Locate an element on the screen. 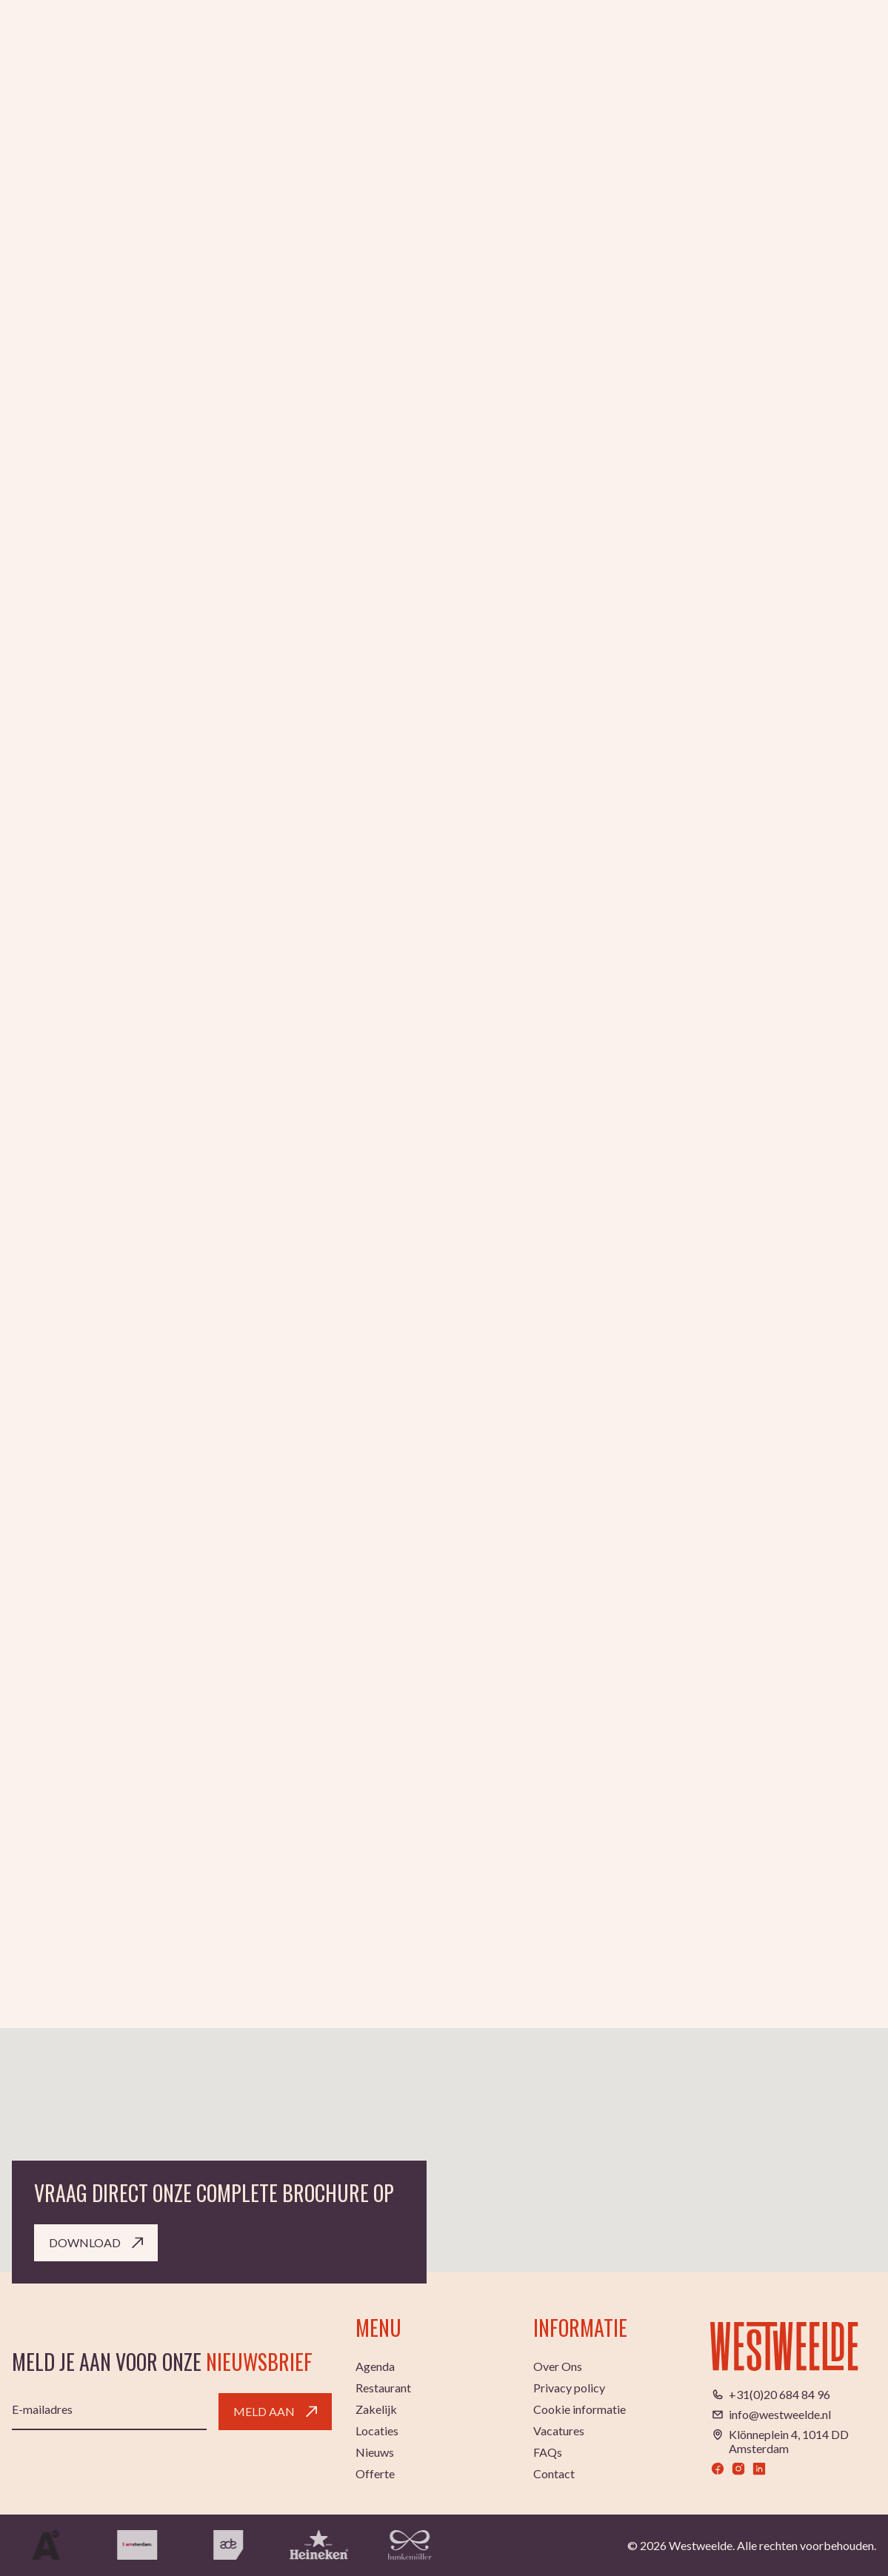 This screenshot has width=888, height=2576. Contact is located at coordinates (554, 2473).